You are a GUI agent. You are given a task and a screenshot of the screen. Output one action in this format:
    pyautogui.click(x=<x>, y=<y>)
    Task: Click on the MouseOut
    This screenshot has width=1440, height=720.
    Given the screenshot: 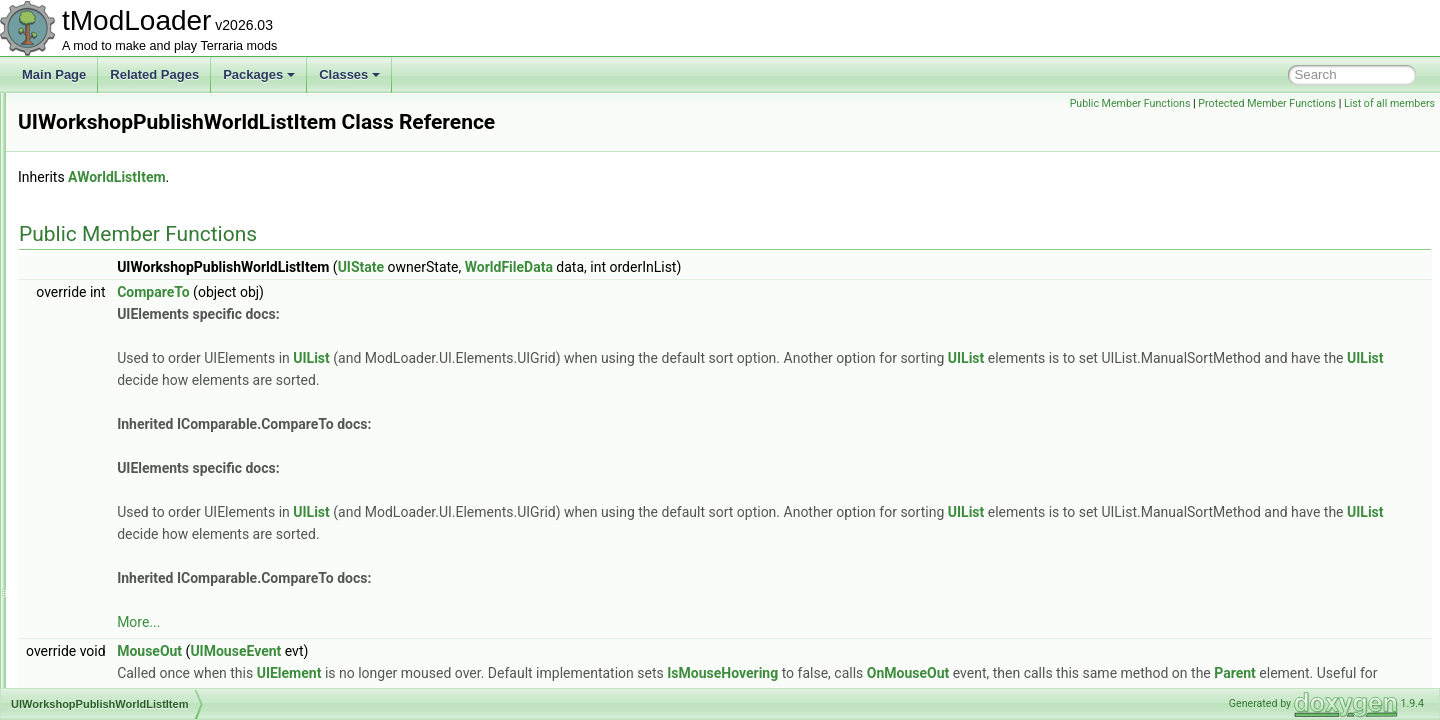 What is the action you would take?
    pyautogui.click(x=399, y=651)
    